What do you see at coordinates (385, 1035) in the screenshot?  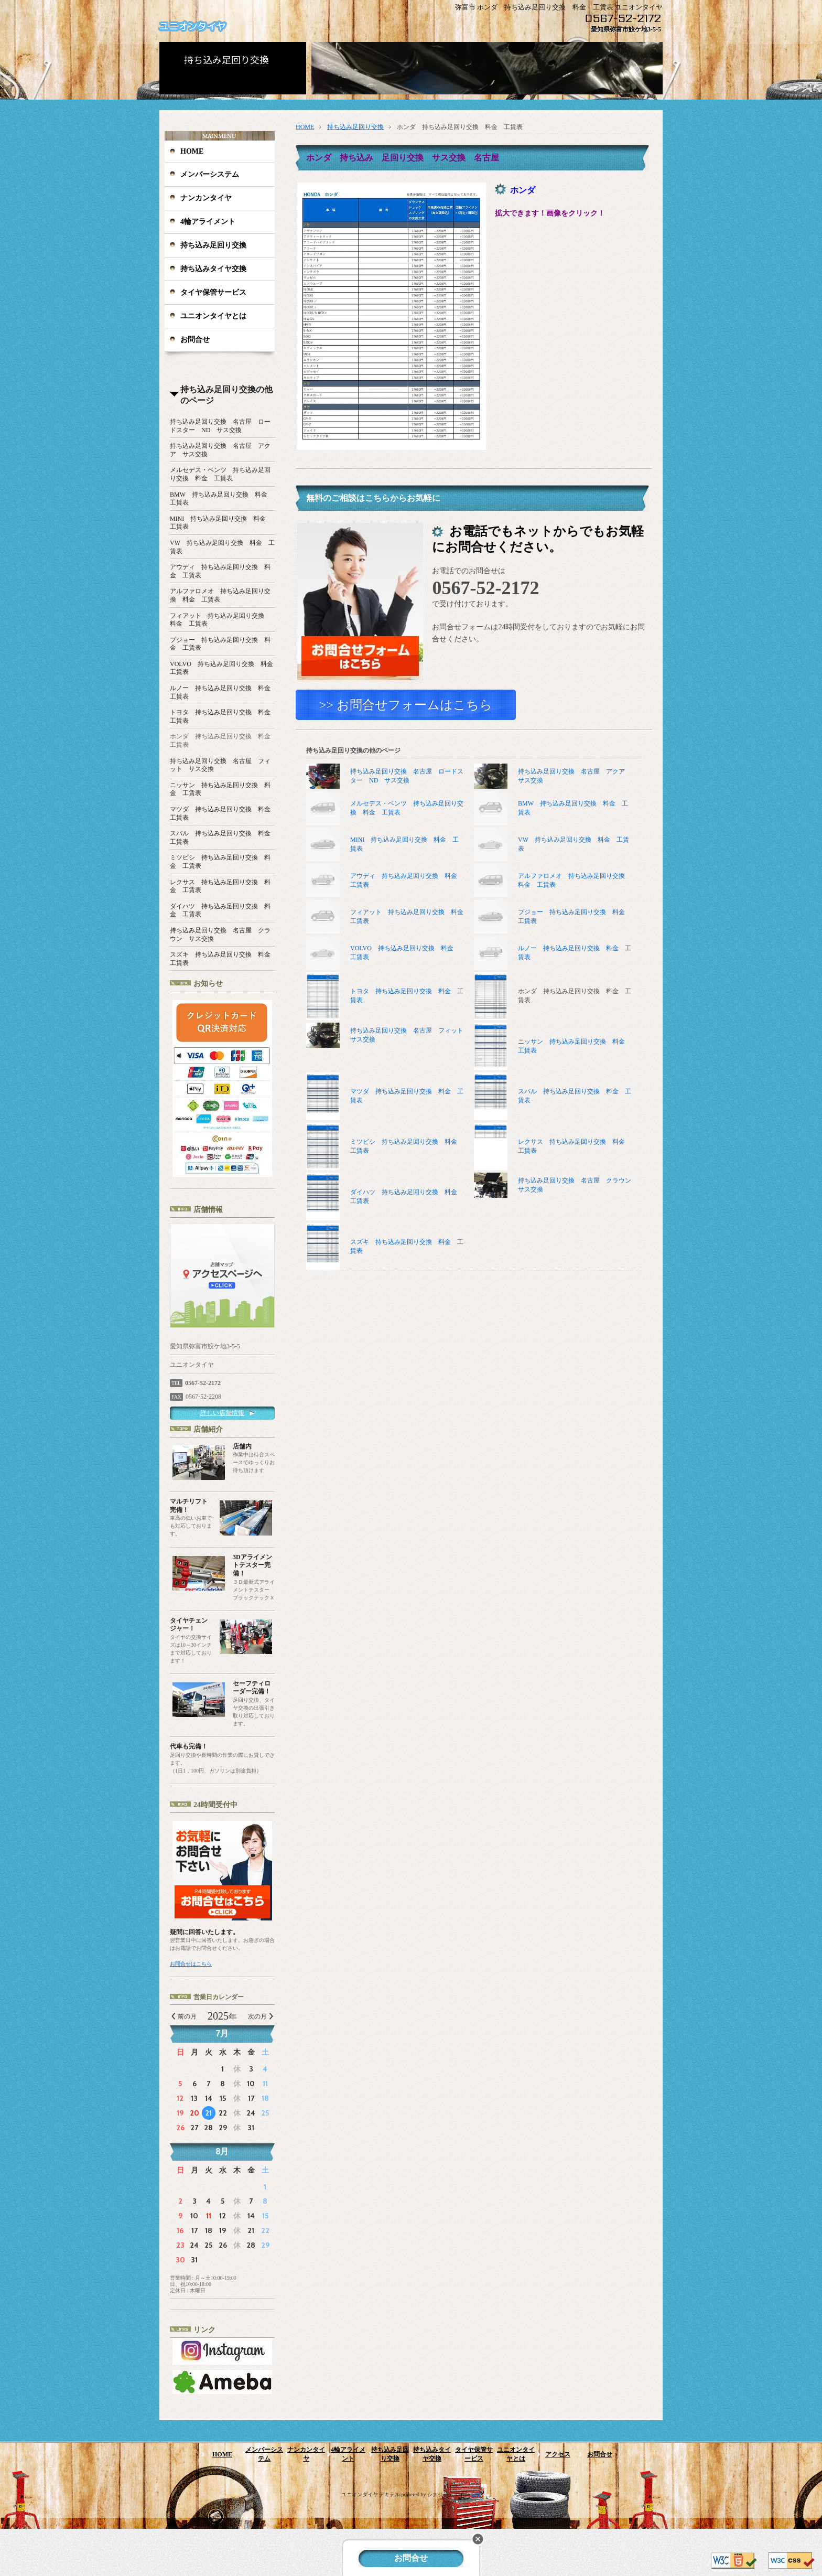 I see `持ち込み足回り交換 名古屋 フィット サス交換` at bounding box center [385, 1035].